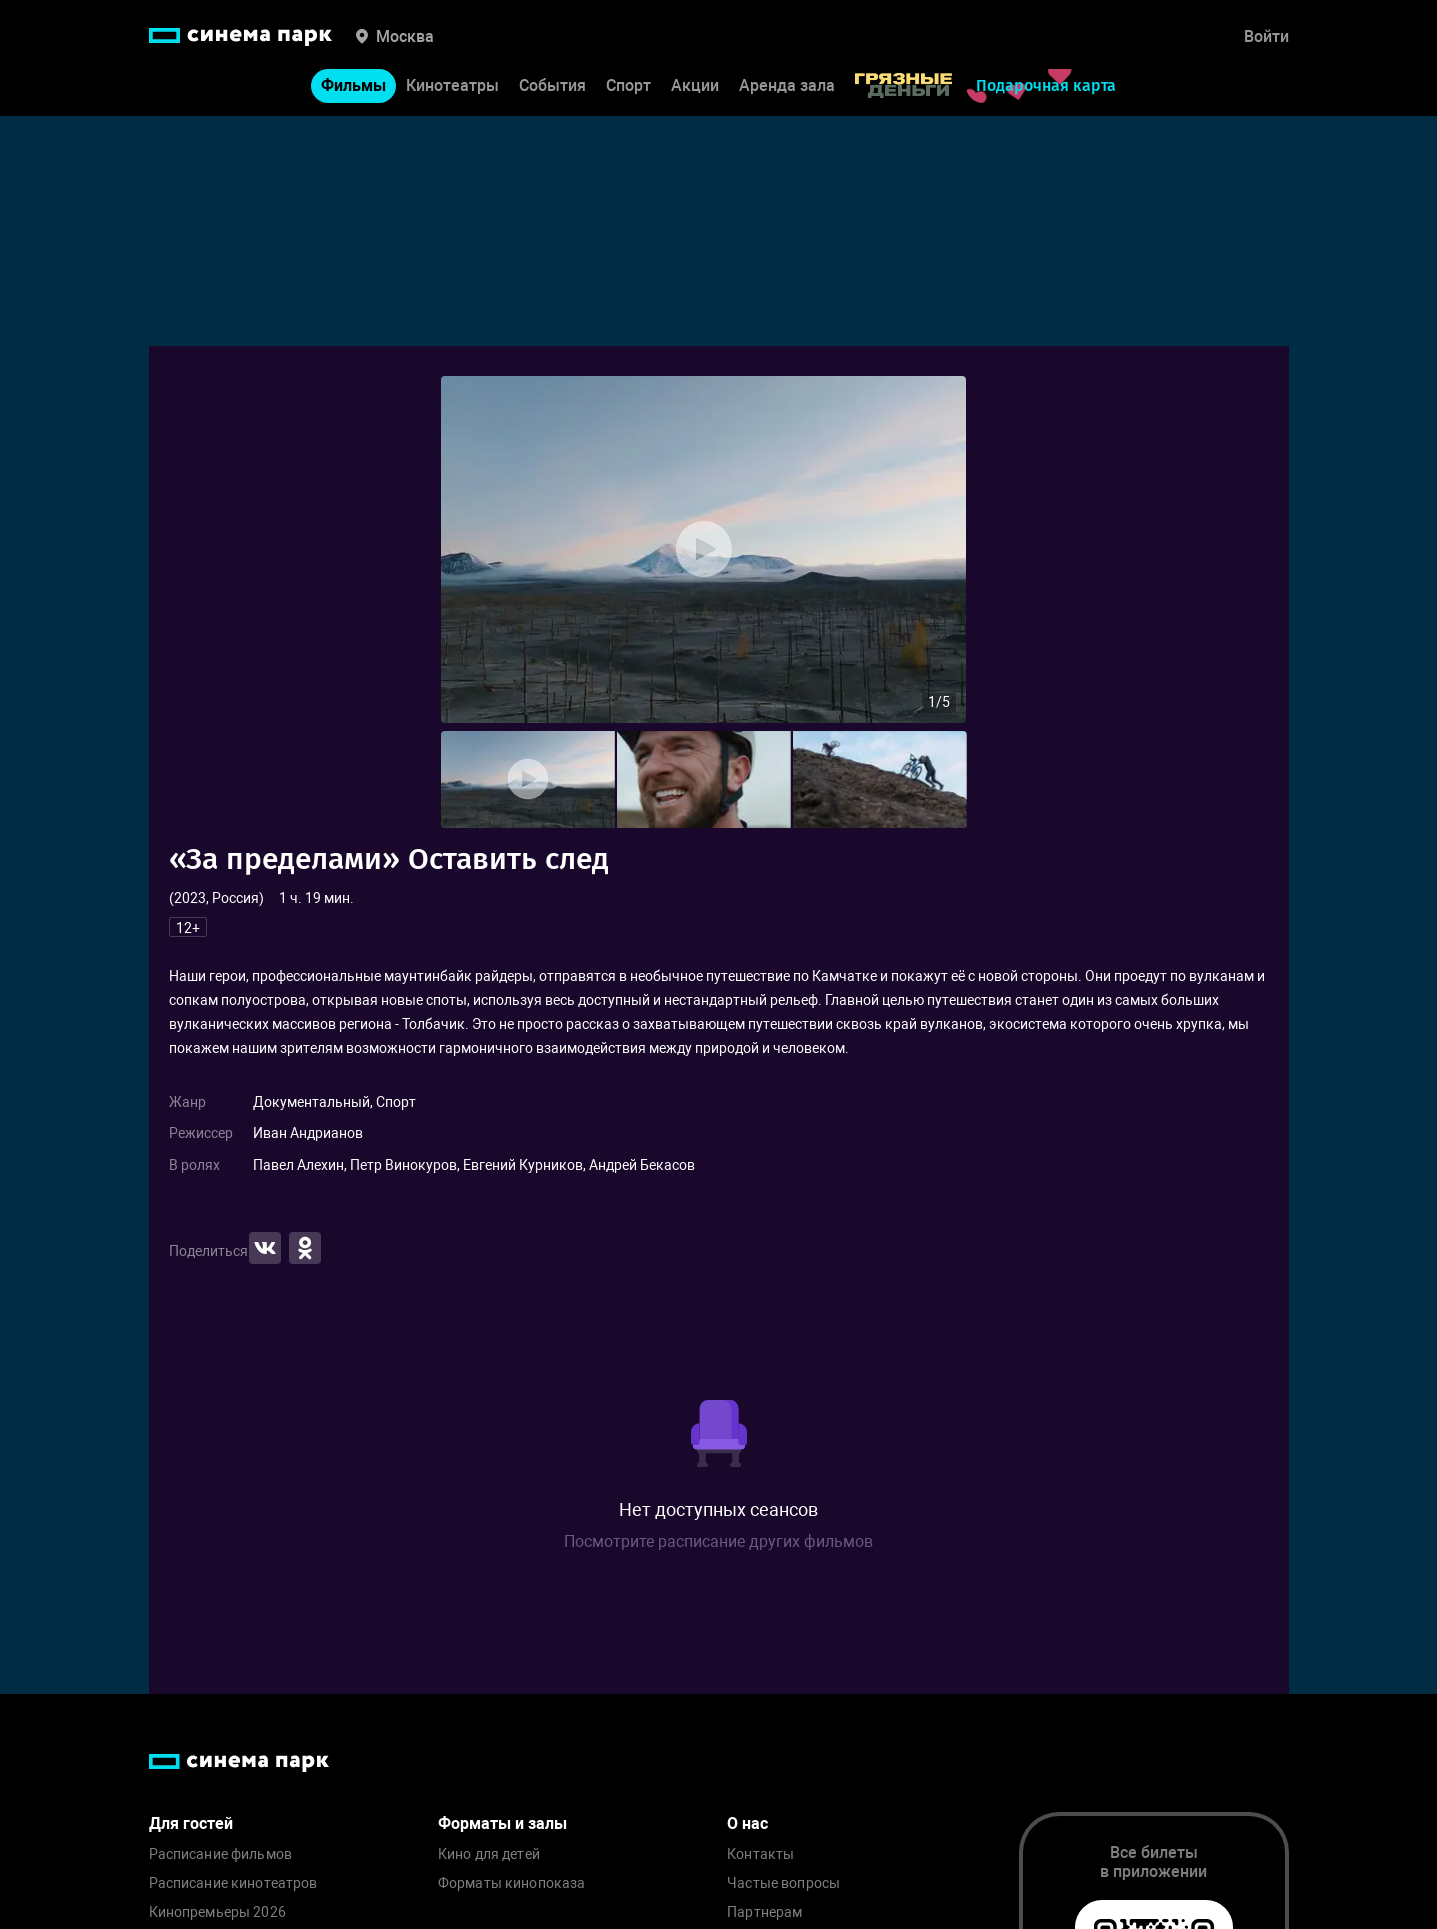 The image size is (1437, 1929). What do you see at coordinates (221, 1854) in the screenshot?
I see `Расписание фильмов` at bounding box center [221, 1854].